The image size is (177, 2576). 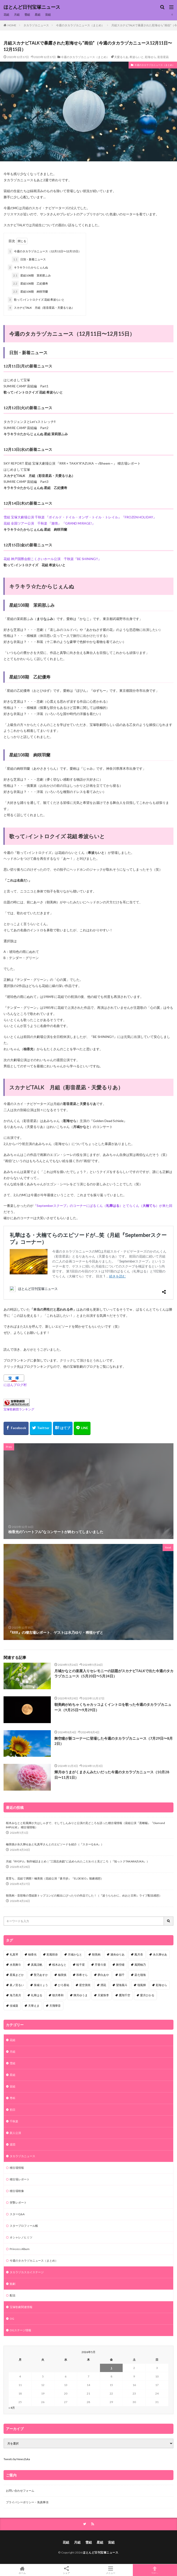 What do you see at coordinates (58, 1995) in the screenshot?
I see `朝月希和 [朝月希和 (33個の項目)]` at bounding box center [58, 1995].